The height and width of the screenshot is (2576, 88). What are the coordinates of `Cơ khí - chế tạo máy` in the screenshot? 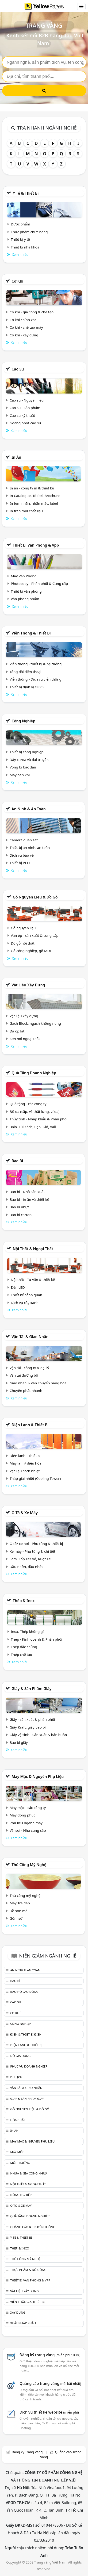 It's located at (26, 327).